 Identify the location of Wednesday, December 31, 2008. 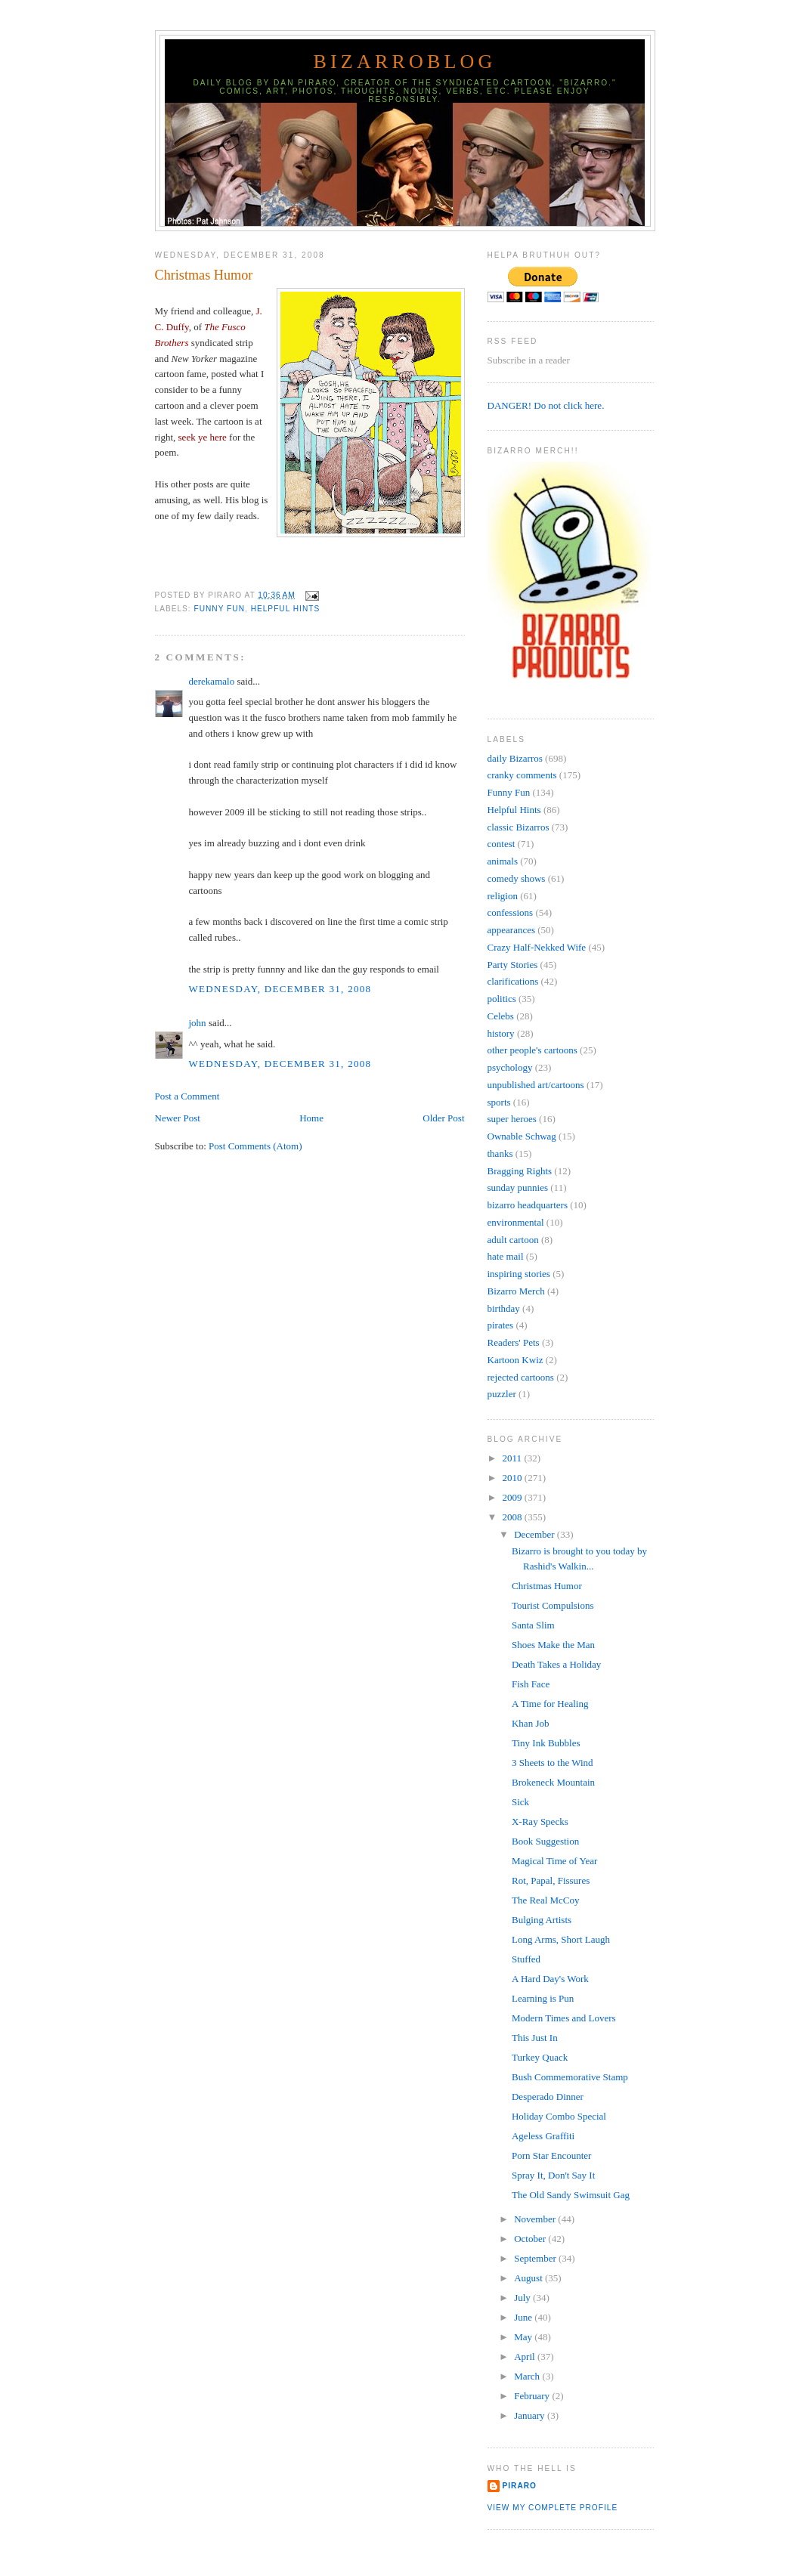
(280, 988).